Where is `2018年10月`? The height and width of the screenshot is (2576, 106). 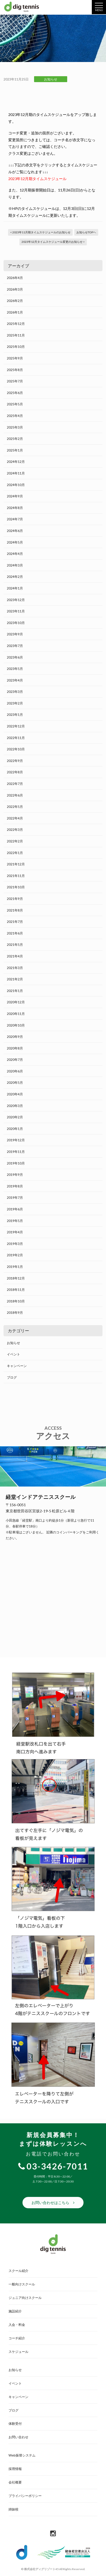
2018年10月 is located at coordinates (16, 1301).